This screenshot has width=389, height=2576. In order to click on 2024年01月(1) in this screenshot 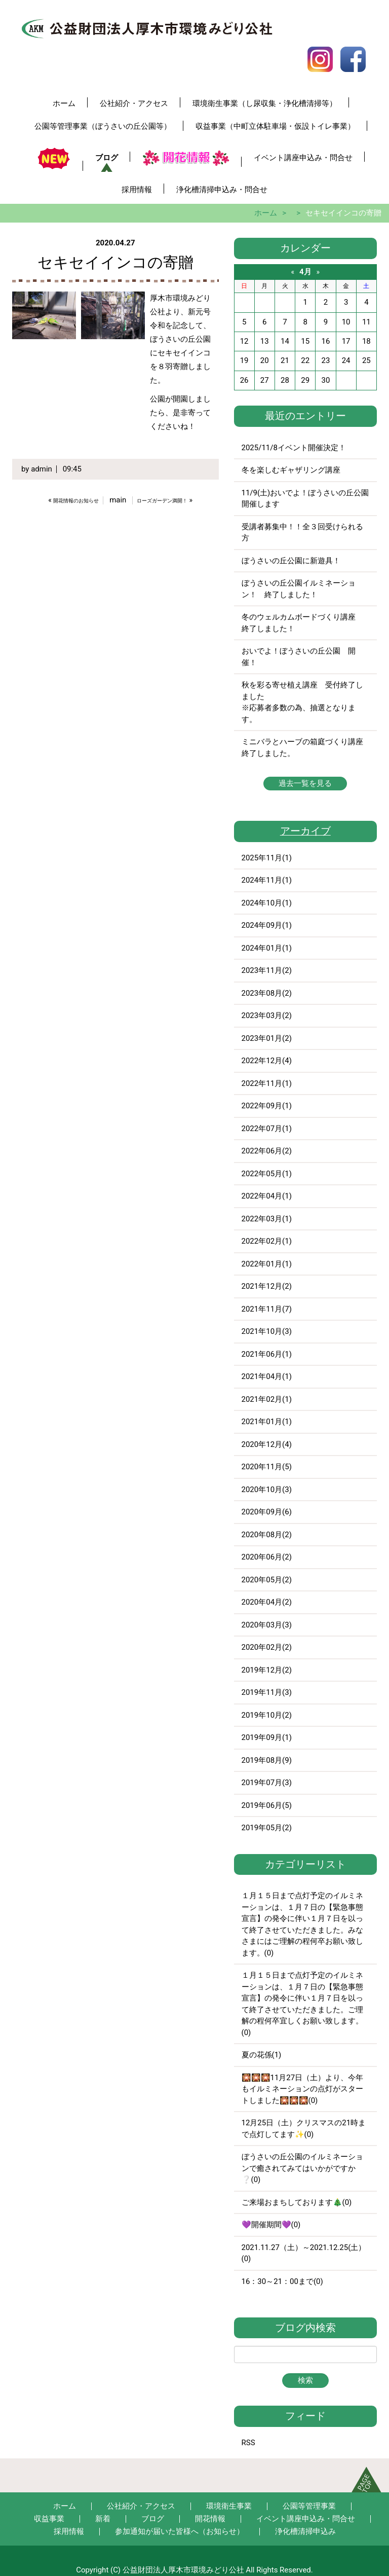, I will do `click(267, 948)`.